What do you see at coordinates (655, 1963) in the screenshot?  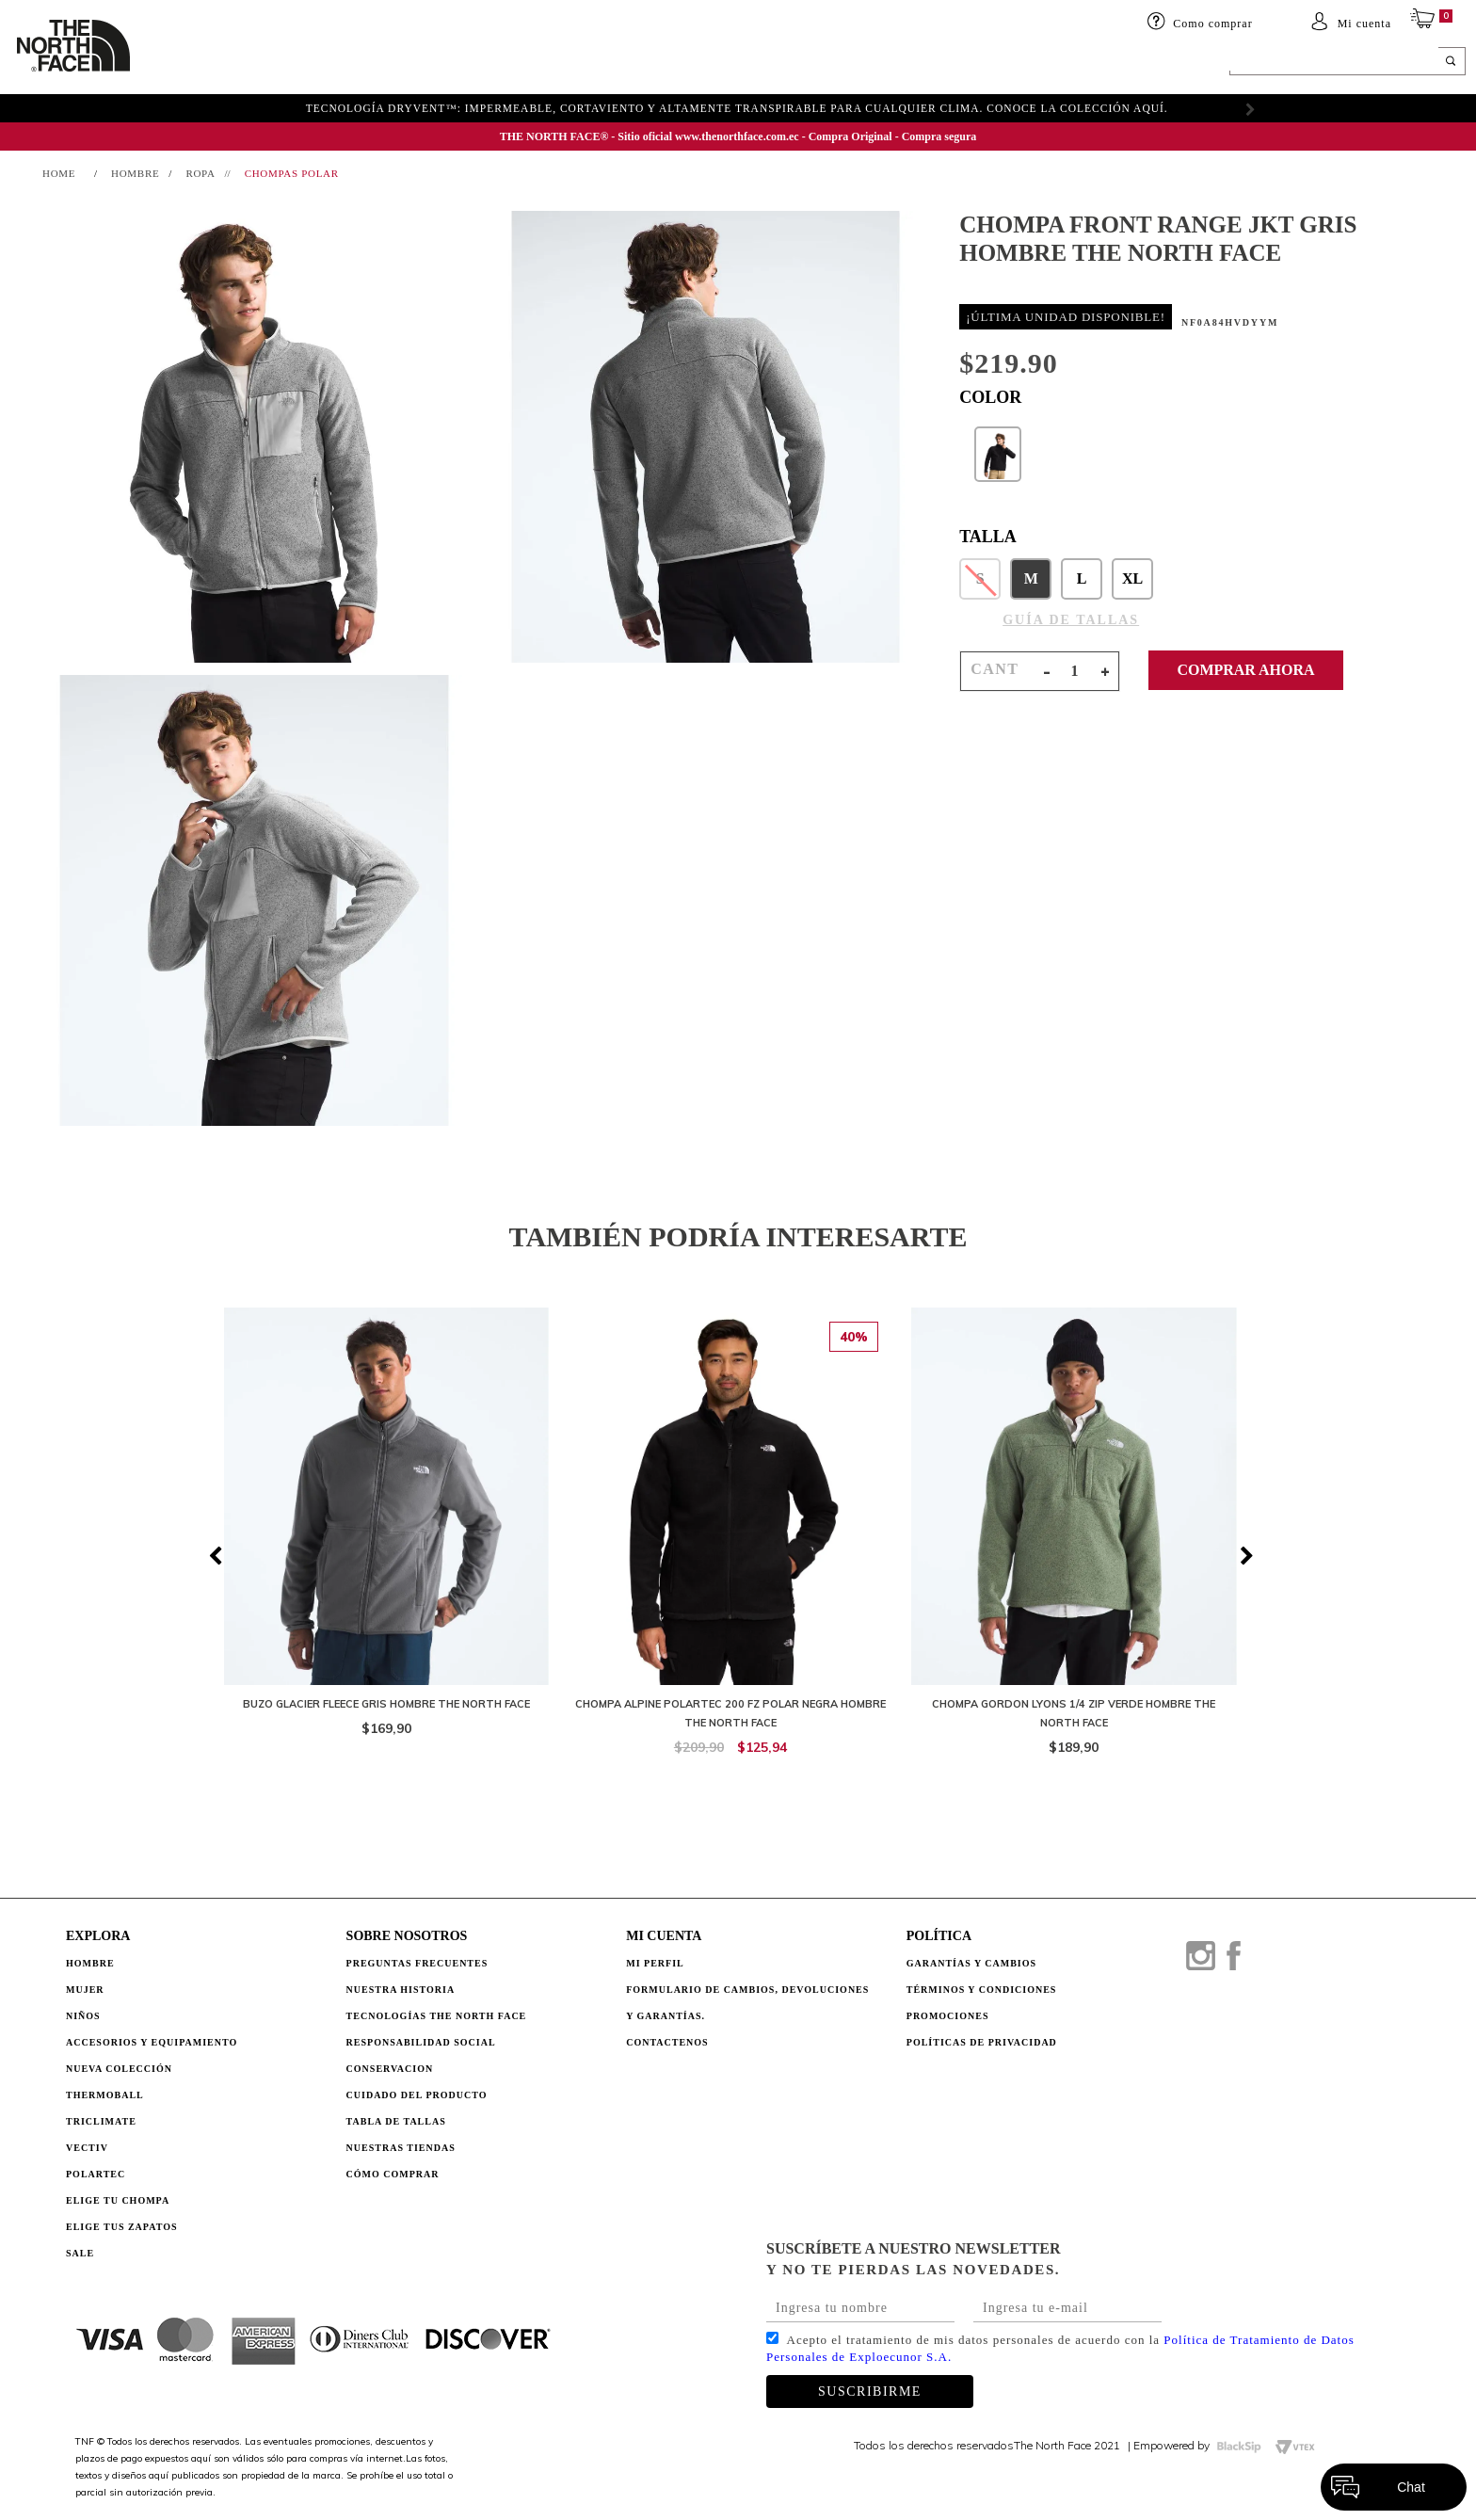 I see `Mi perfil` at bounding box center [655, 1963].